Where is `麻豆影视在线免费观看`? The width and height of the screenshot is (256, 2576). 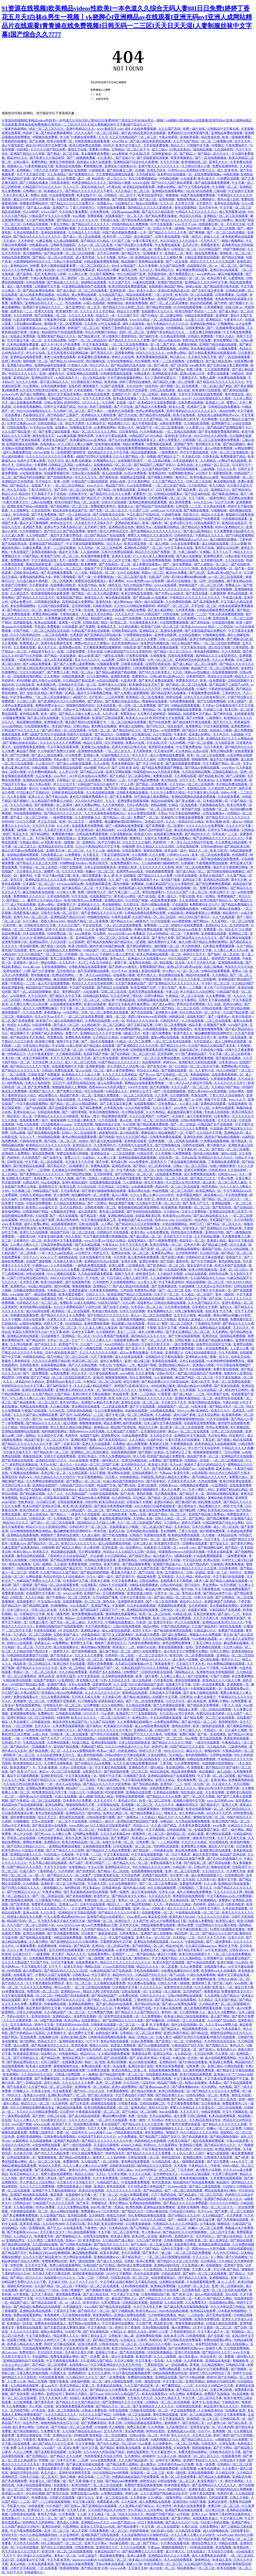
麻豆影视在线免费观看 is located at coordinates (190, 829).